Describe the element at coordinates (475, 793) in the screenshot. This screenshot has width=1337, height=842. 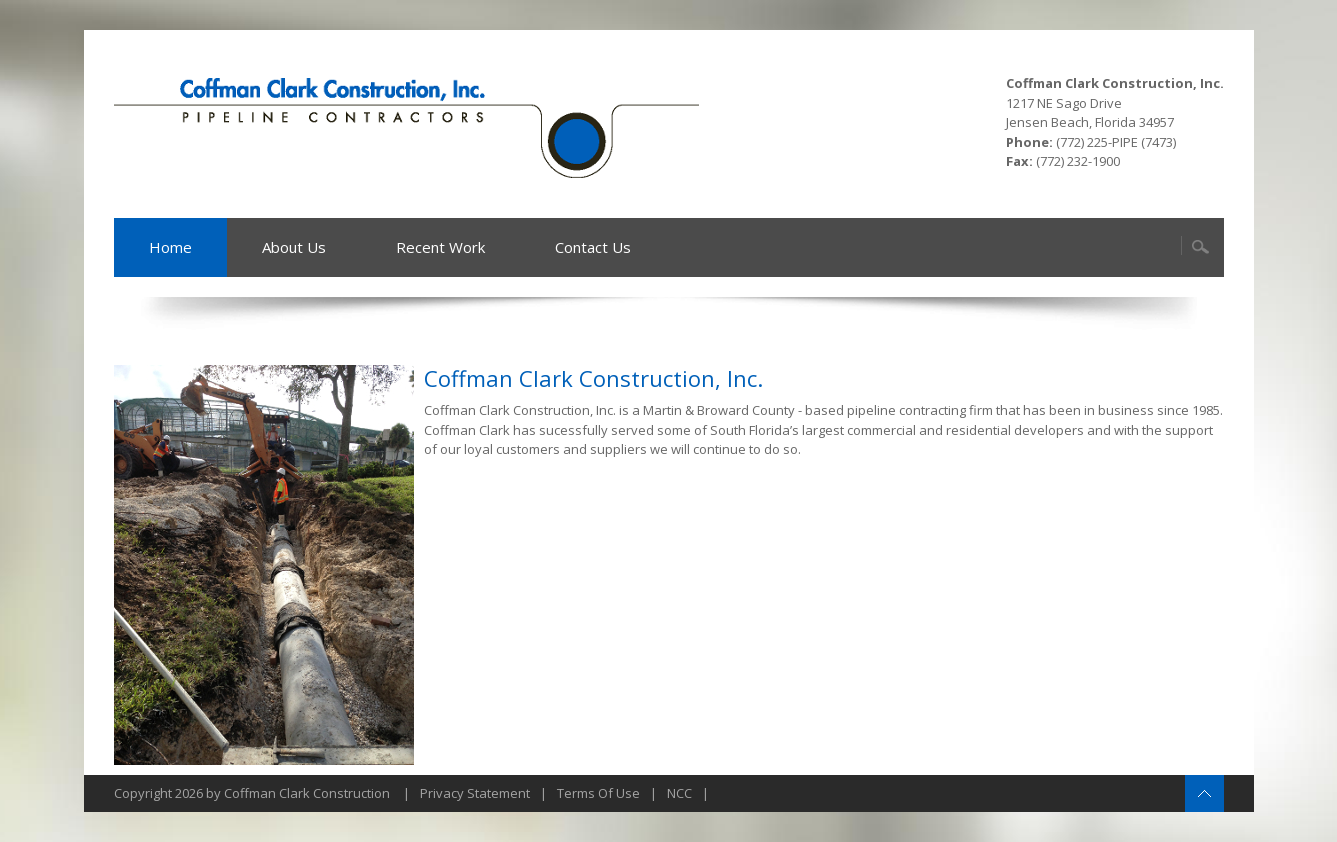
I see `Privacy Statement` at that location.